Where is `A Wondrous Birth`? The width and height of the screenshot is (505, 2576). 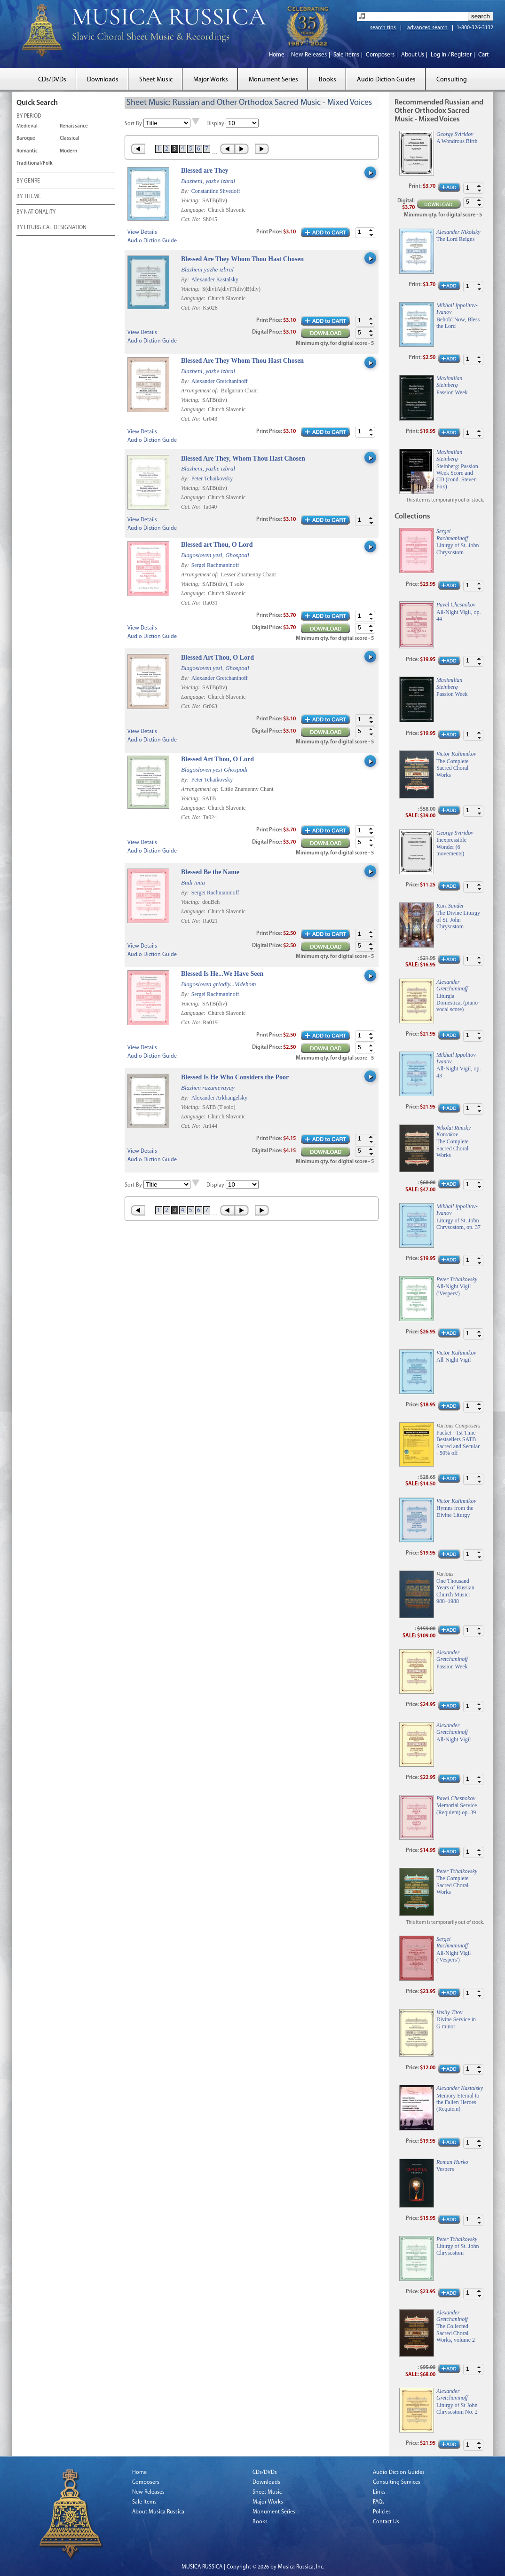 A Wondrous Birth is located at coordinates (457, 141).